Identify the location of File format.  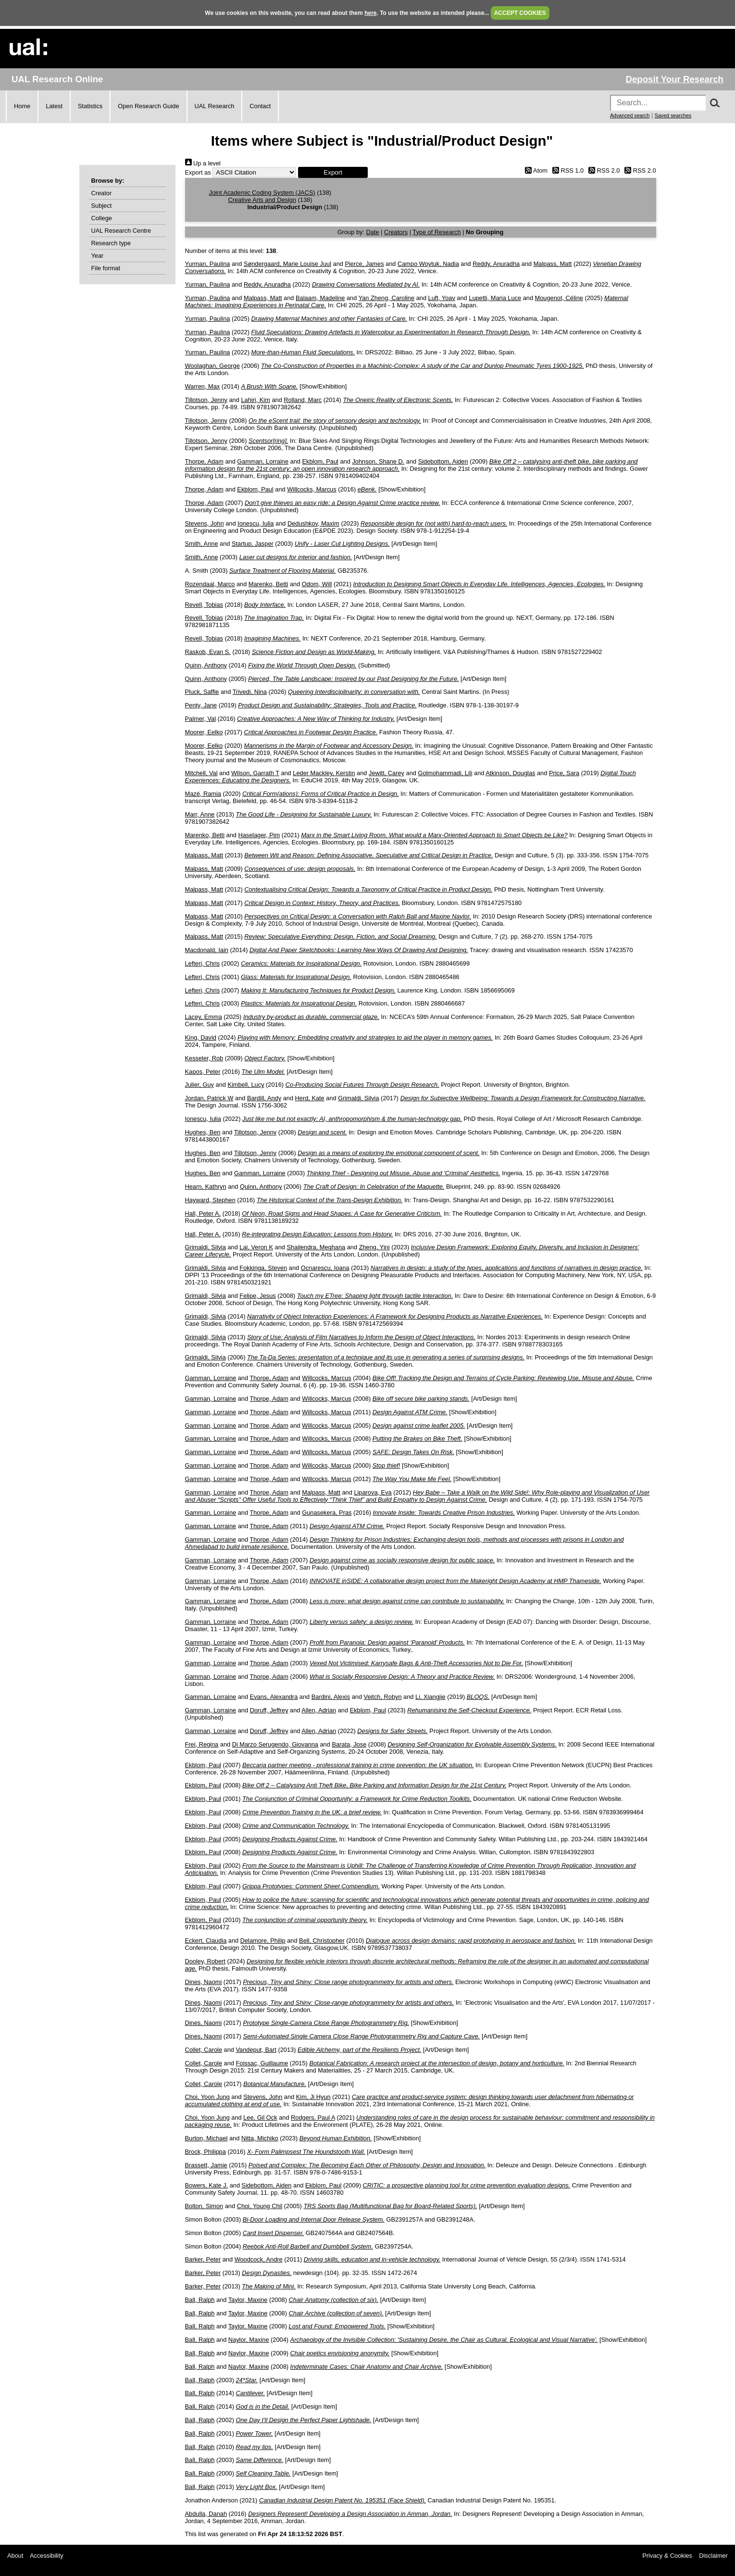
(105, 268).